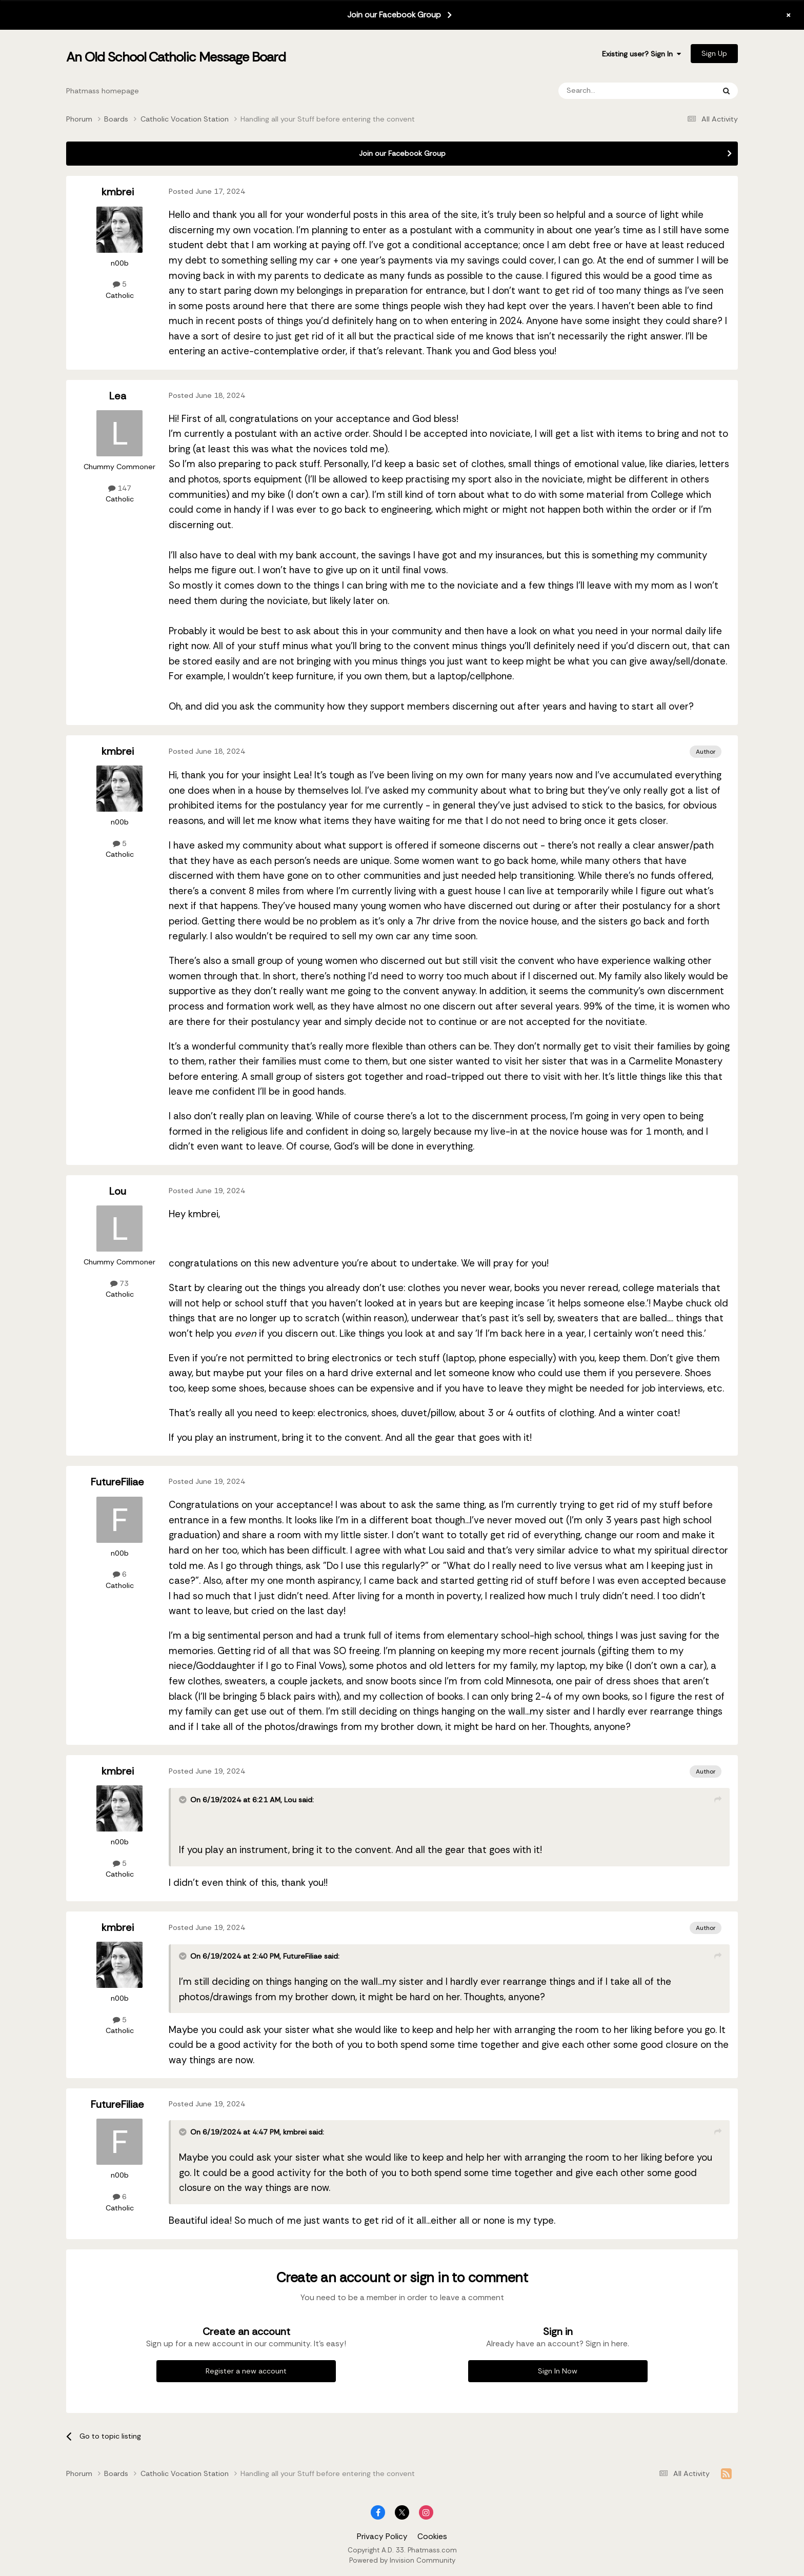 The height and width of the screenshot is (2576, 804). What do you see at coordinates (714, 53) in the screenshot?
I see `Sign Up` at bounding box center [714, 53].